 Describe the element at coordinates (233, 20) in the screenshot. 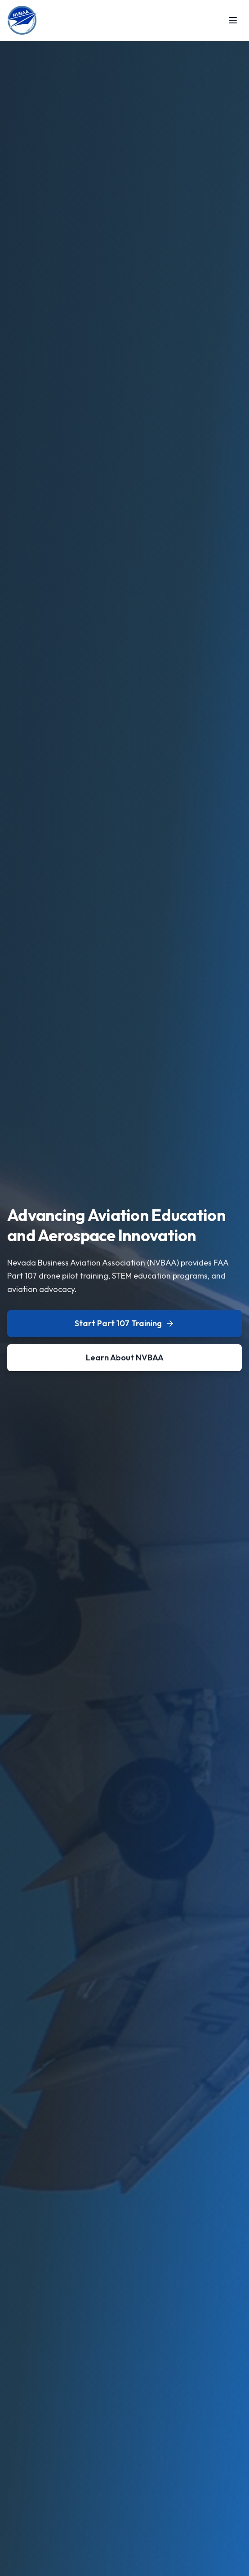

I see `[Toggle menu]` at that location.